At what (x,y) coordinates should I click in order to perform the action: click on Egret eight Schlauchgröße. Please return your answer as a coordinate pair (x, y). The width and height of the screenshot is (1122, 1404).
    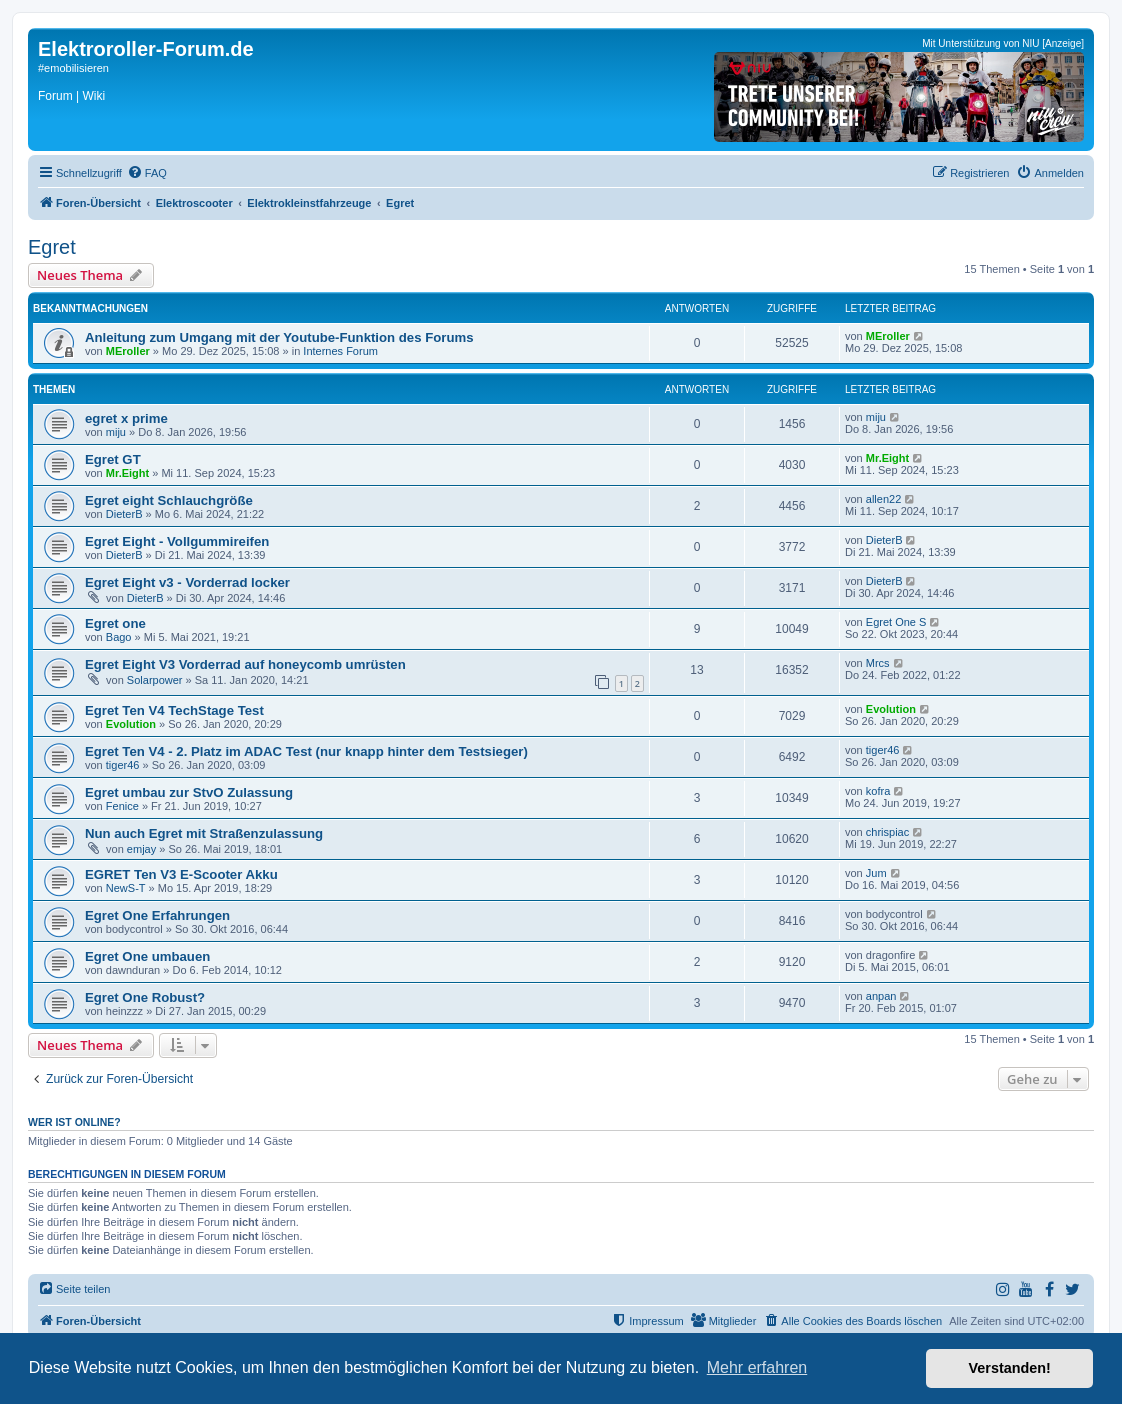
    Looking at the image, I should click on (169, 500).